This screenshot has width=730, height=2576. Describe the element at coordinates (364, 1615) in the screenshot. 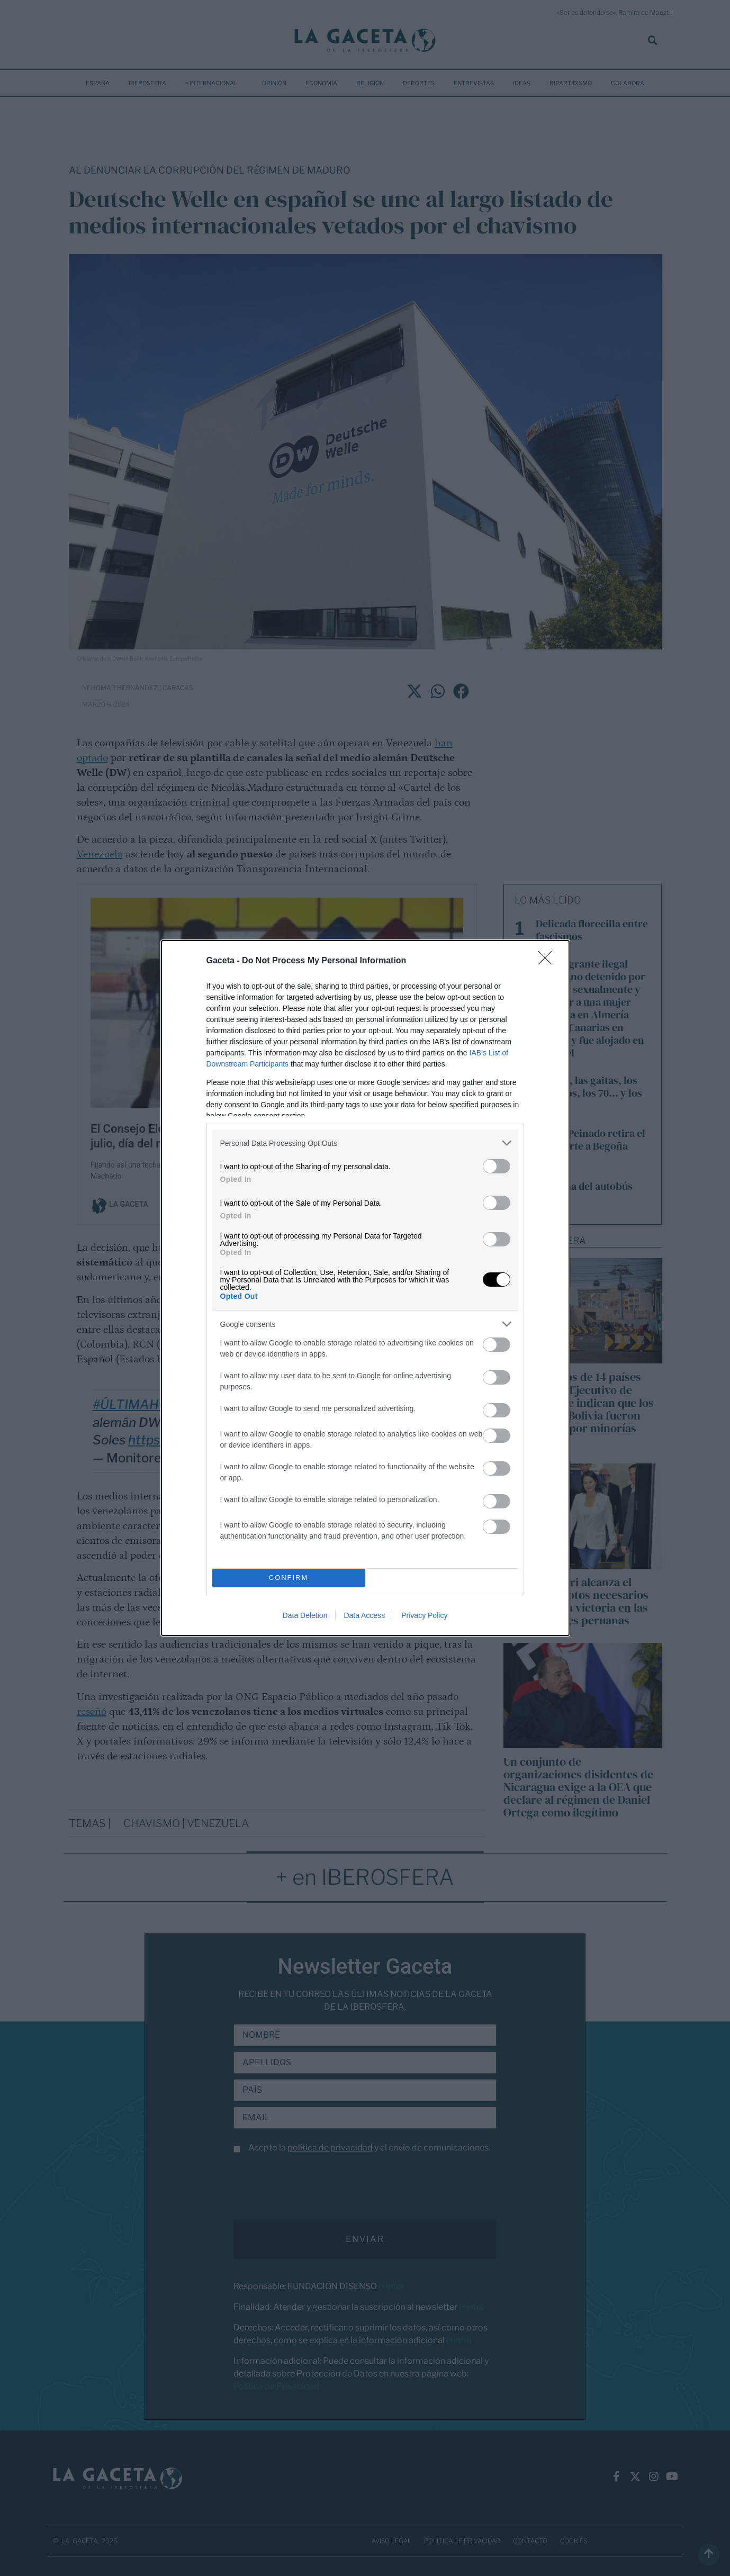

I see `Data Access` at that location.